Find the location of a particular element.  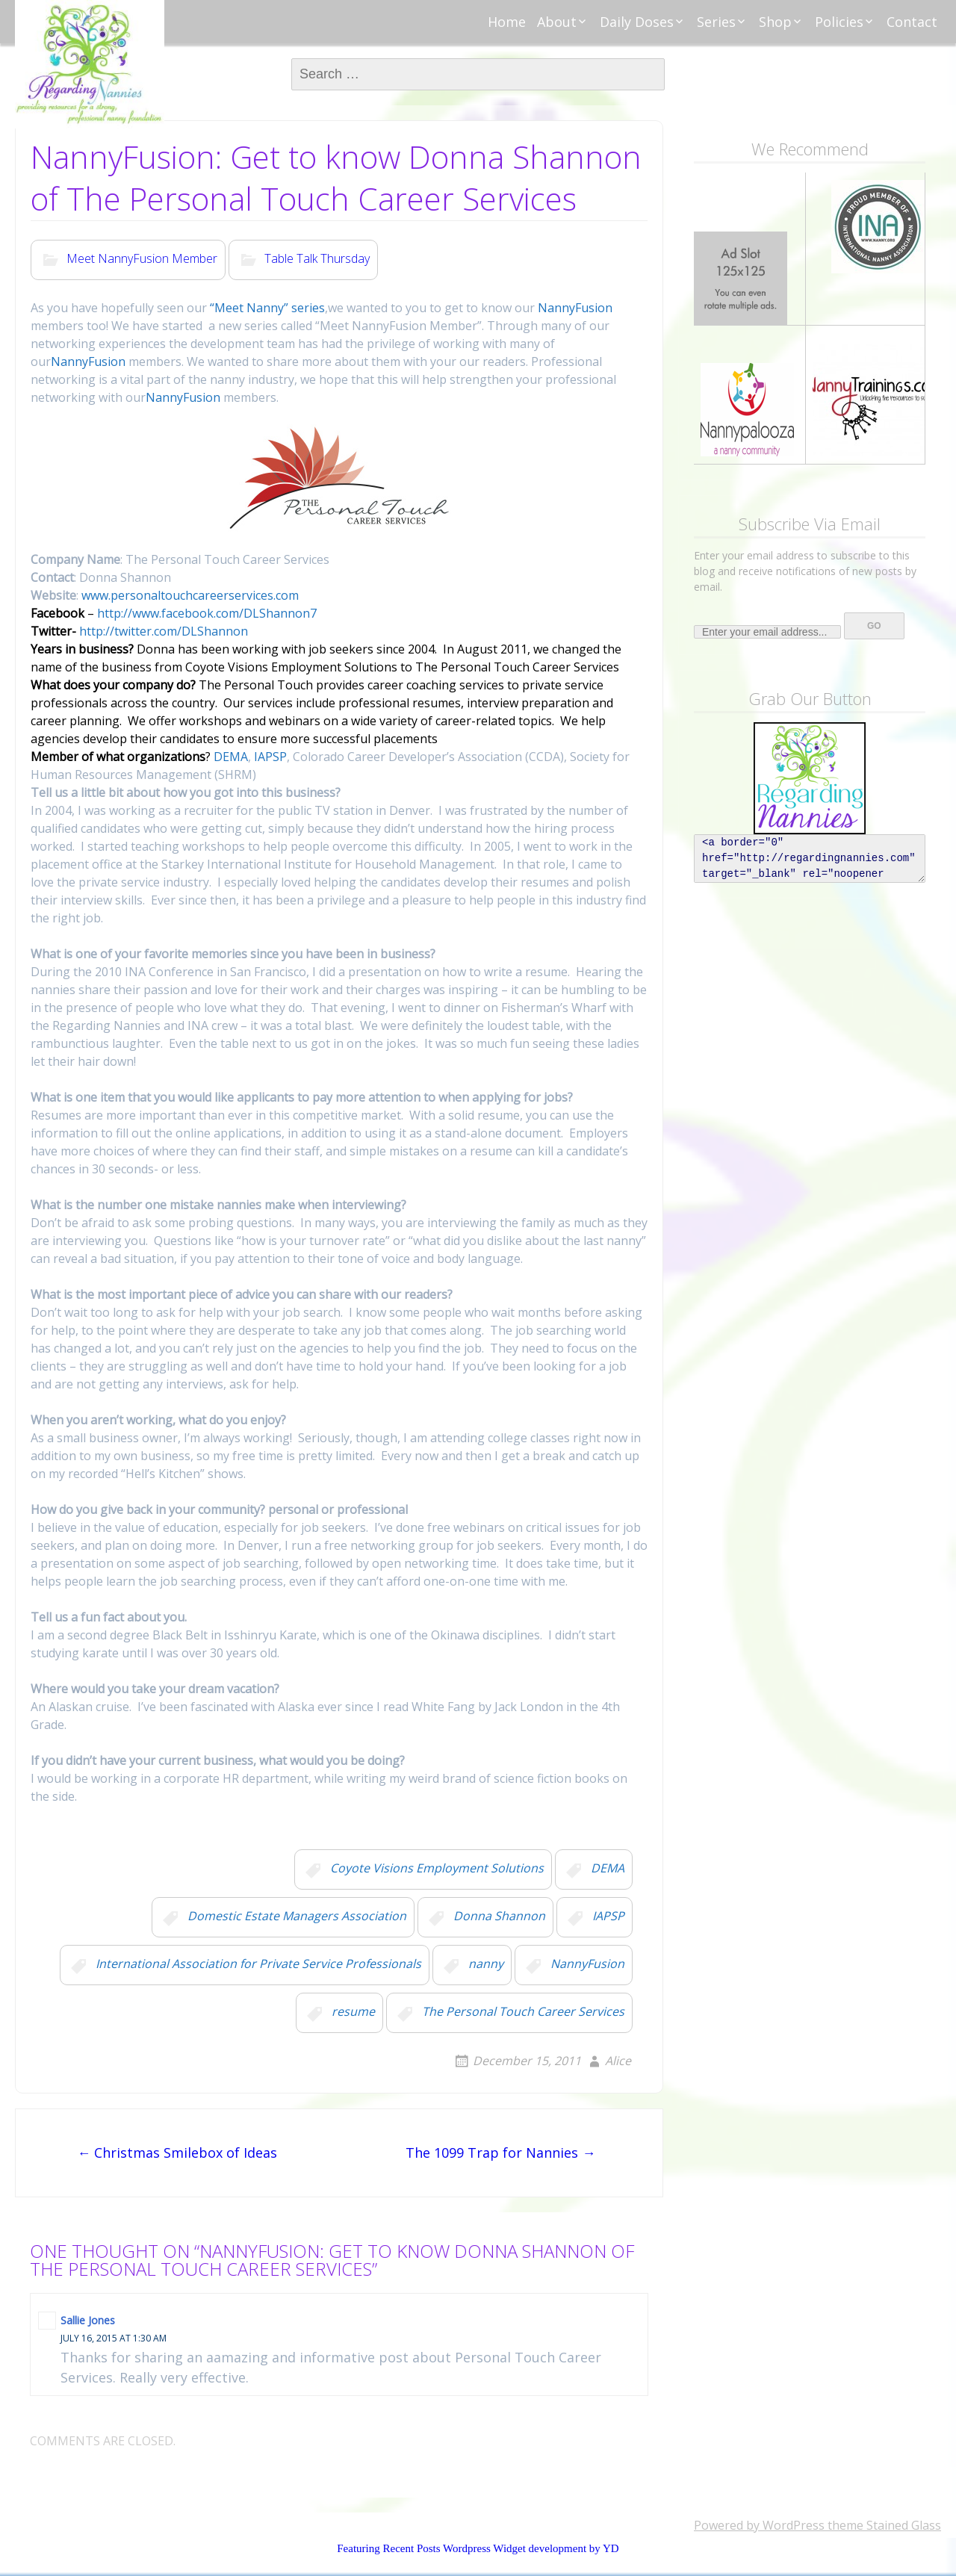

Sallie Jones is located at coordinates (87, 2320).